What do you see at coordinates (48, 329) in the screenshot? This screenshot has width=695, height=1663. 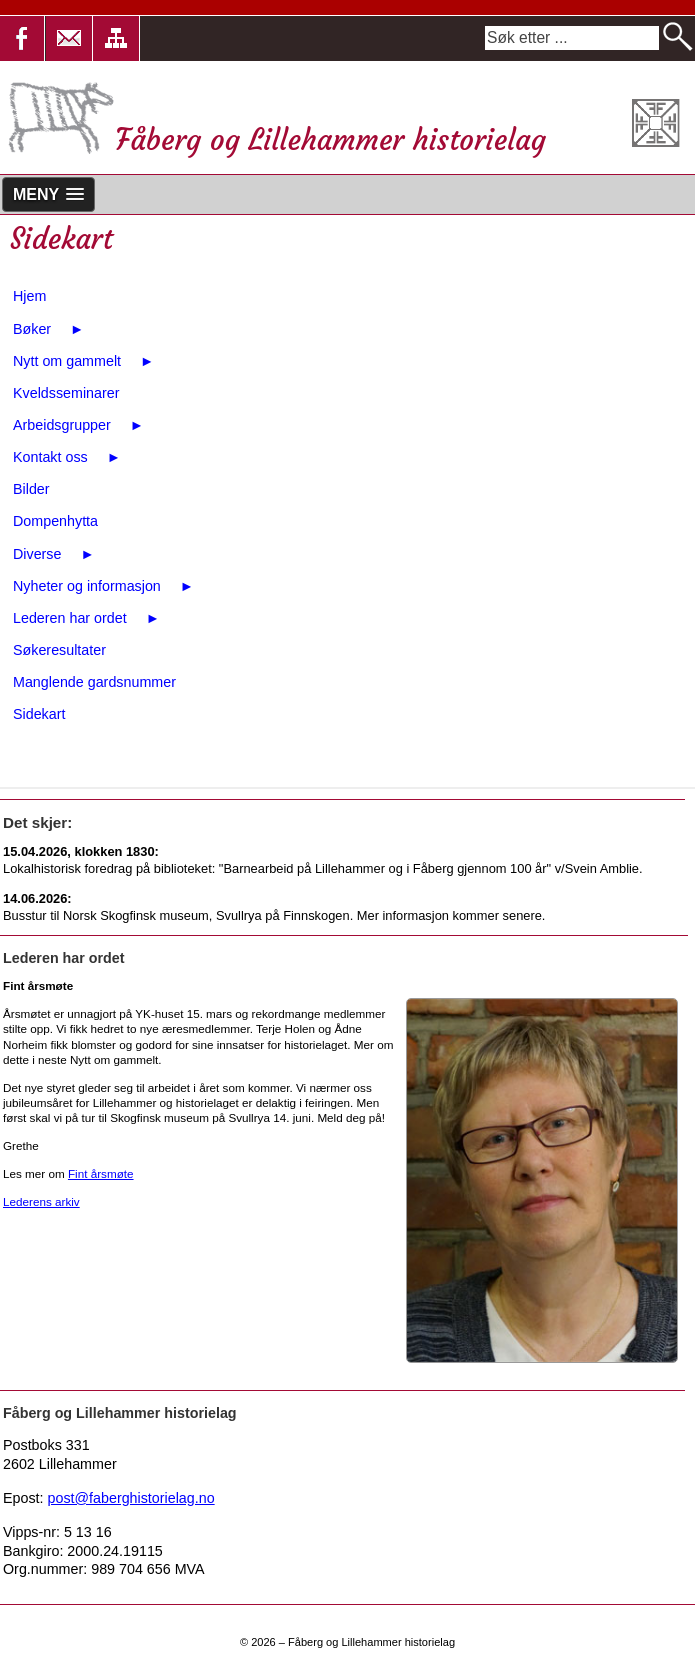 I see `Bøker` at bounding box center [48, 329].